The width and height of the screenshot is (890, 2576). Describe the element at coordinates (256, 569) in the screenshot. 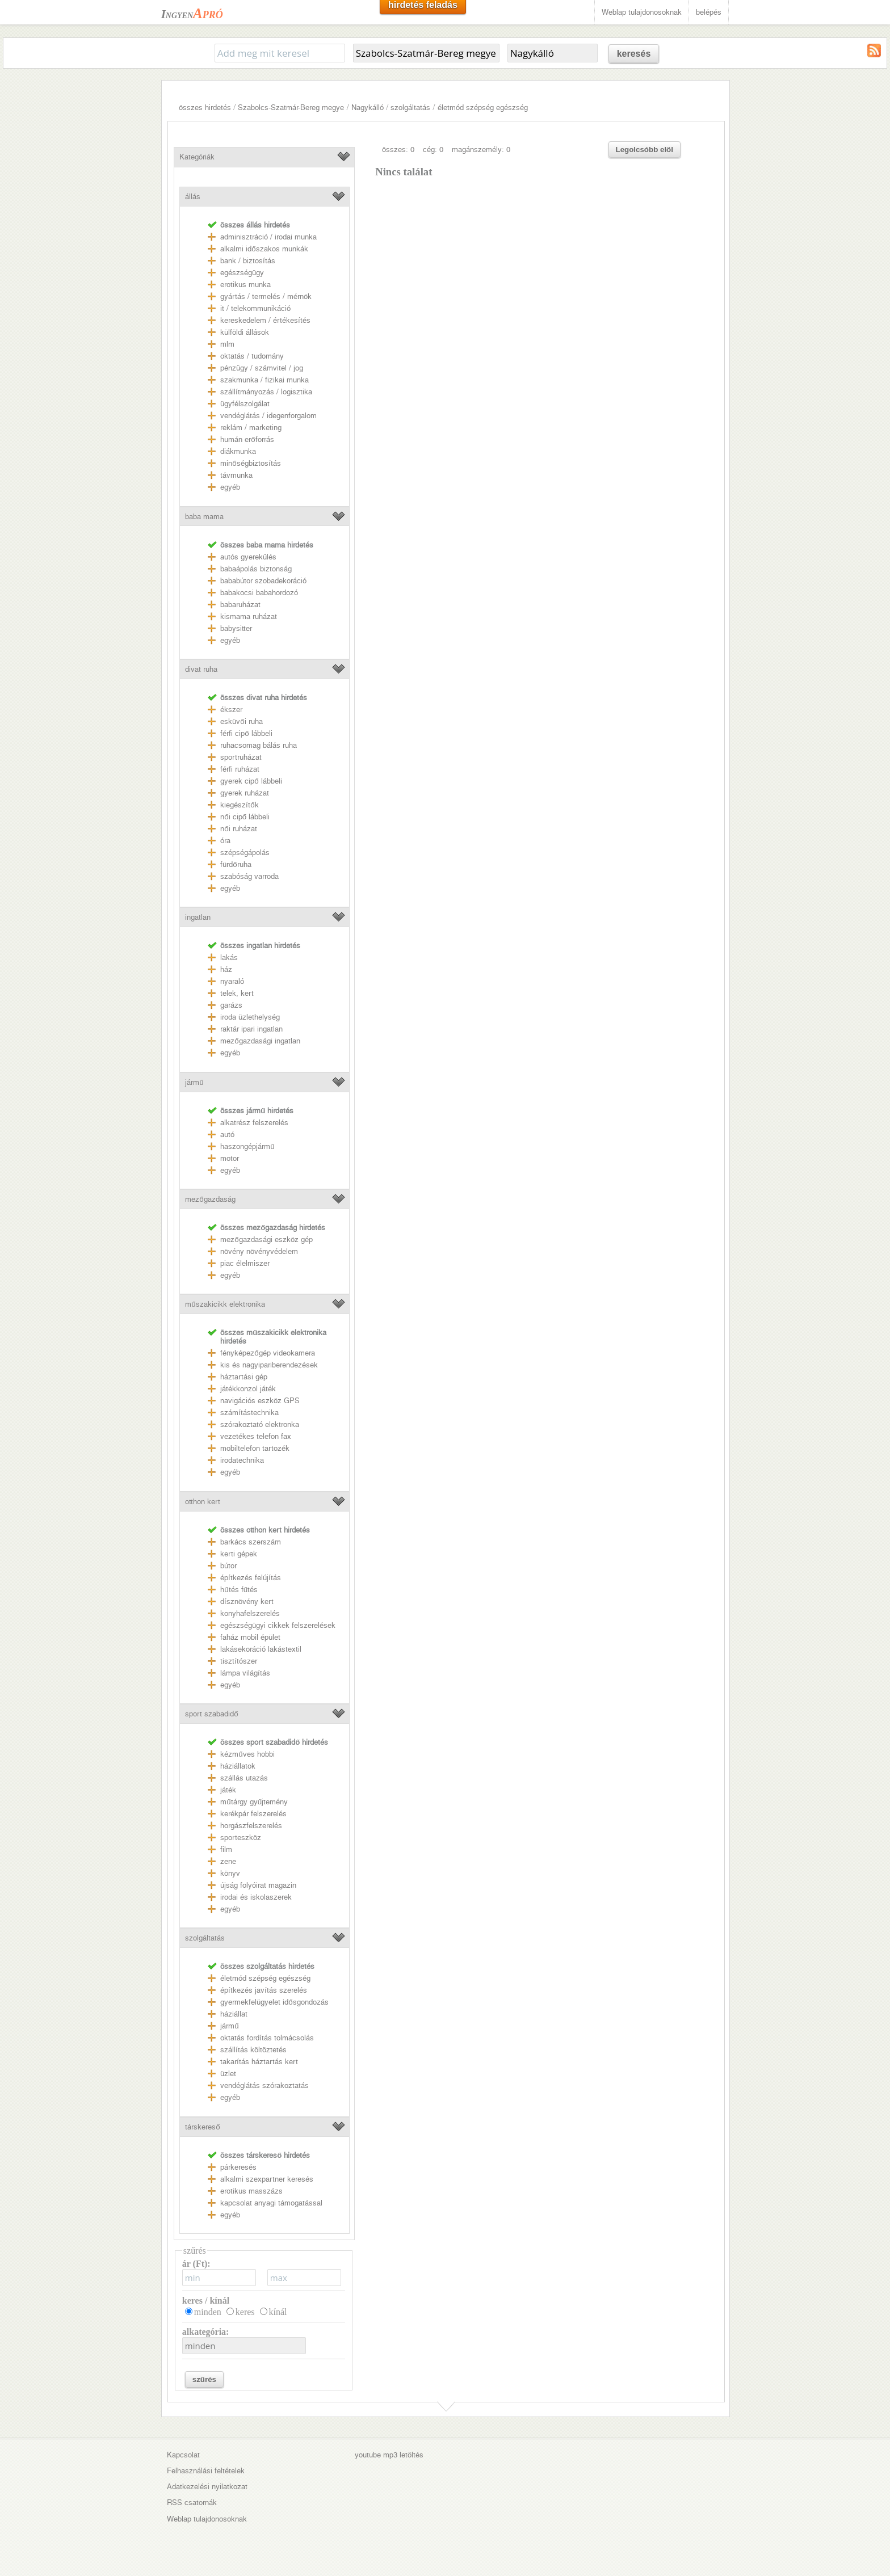

I see `babaápolás biztonság` at that location.